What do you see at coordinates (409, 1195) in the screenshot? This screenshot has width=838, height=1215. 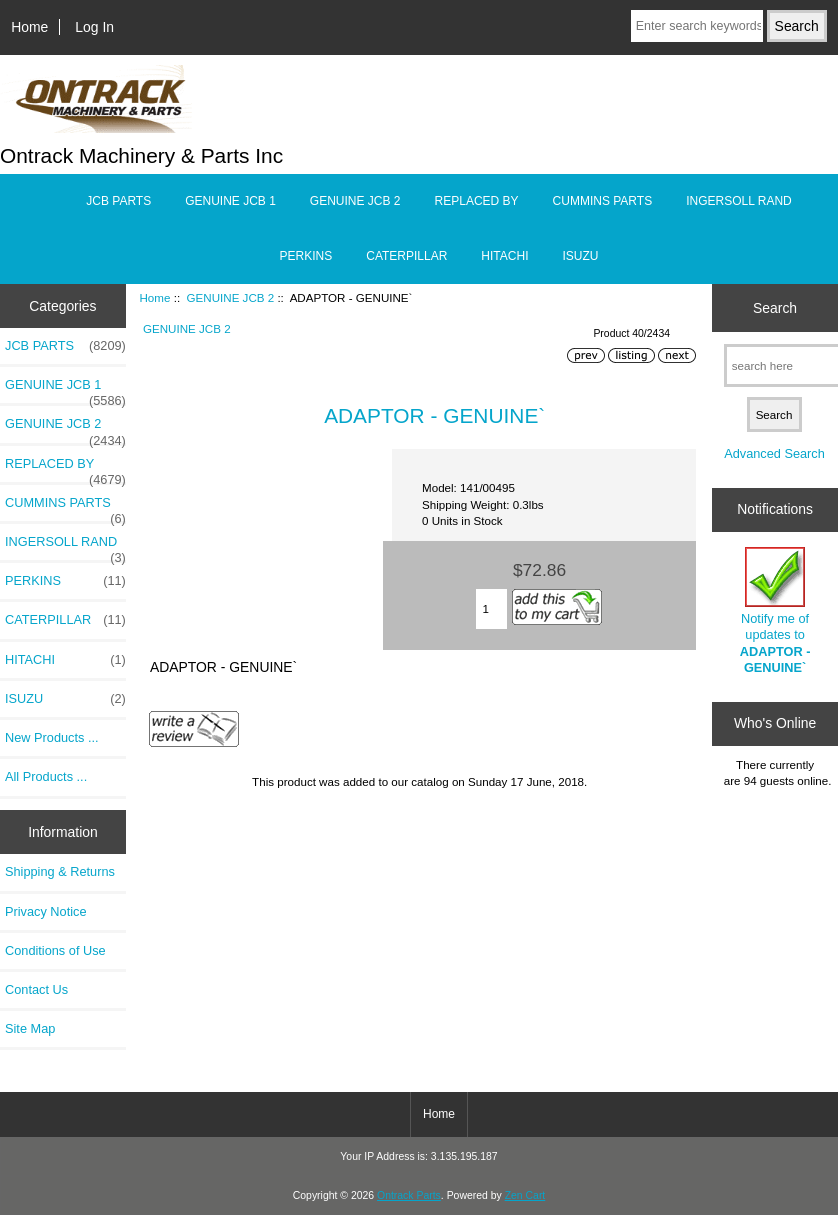 I see `Ontrack Parts` at bounding box center [409, 1195].